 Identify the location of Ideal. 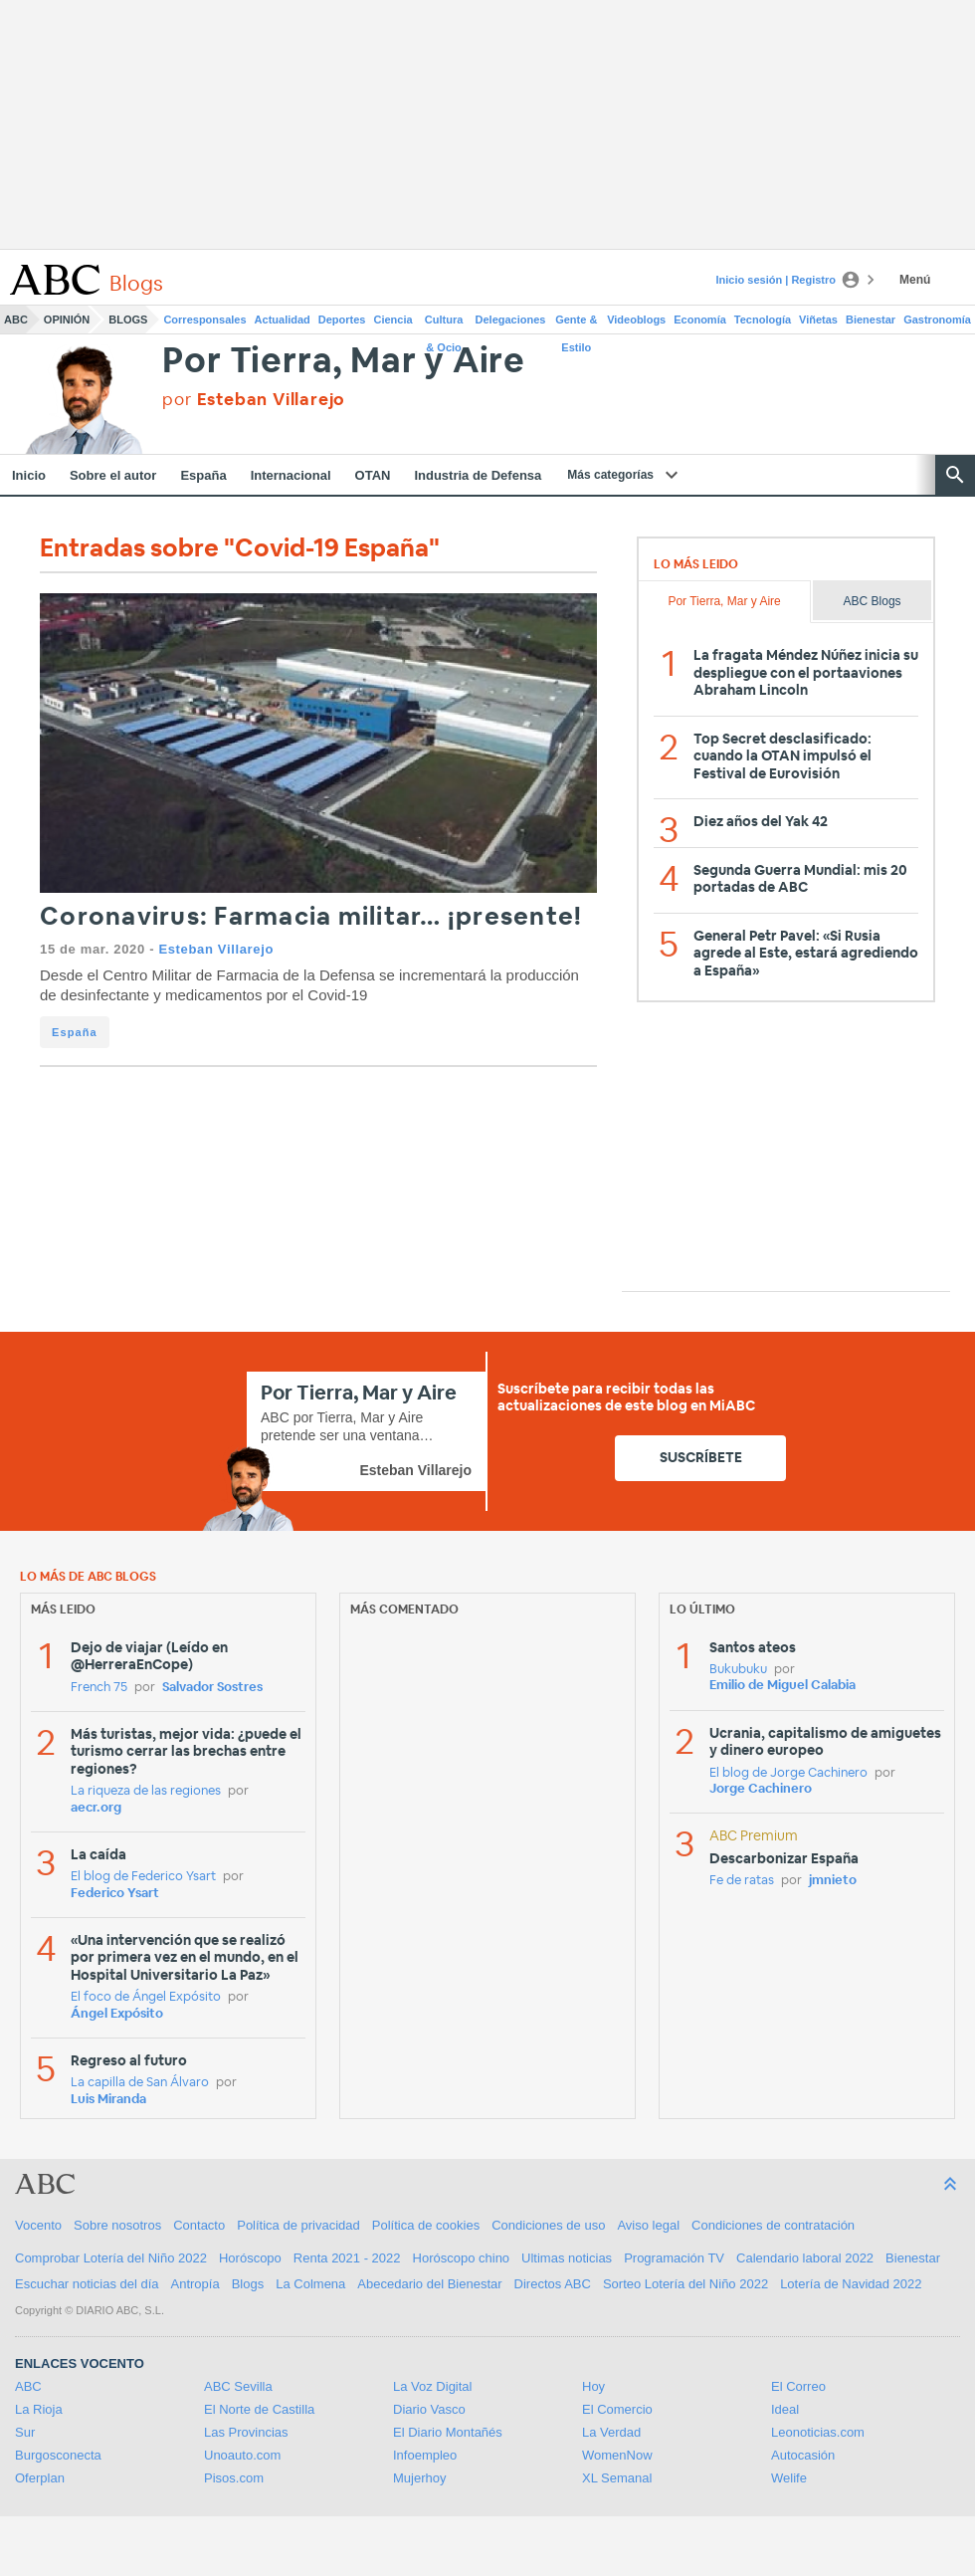
(785, 2409).